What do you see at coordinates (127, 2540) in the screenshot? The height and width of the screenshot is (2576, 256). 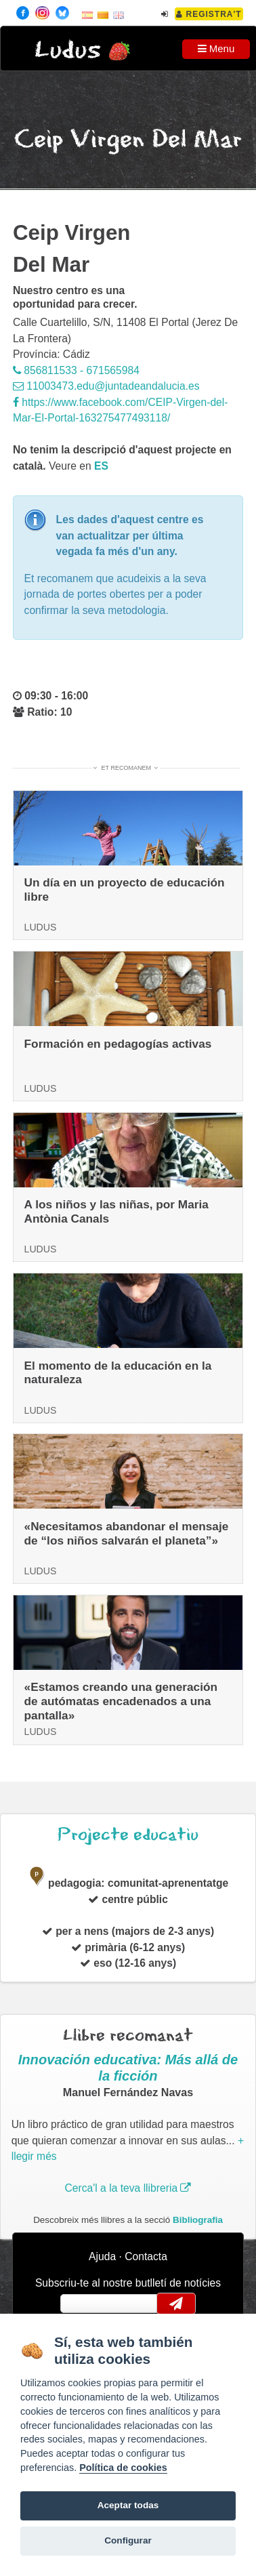 I see `Configurar` at bounding box center [127, 2540].